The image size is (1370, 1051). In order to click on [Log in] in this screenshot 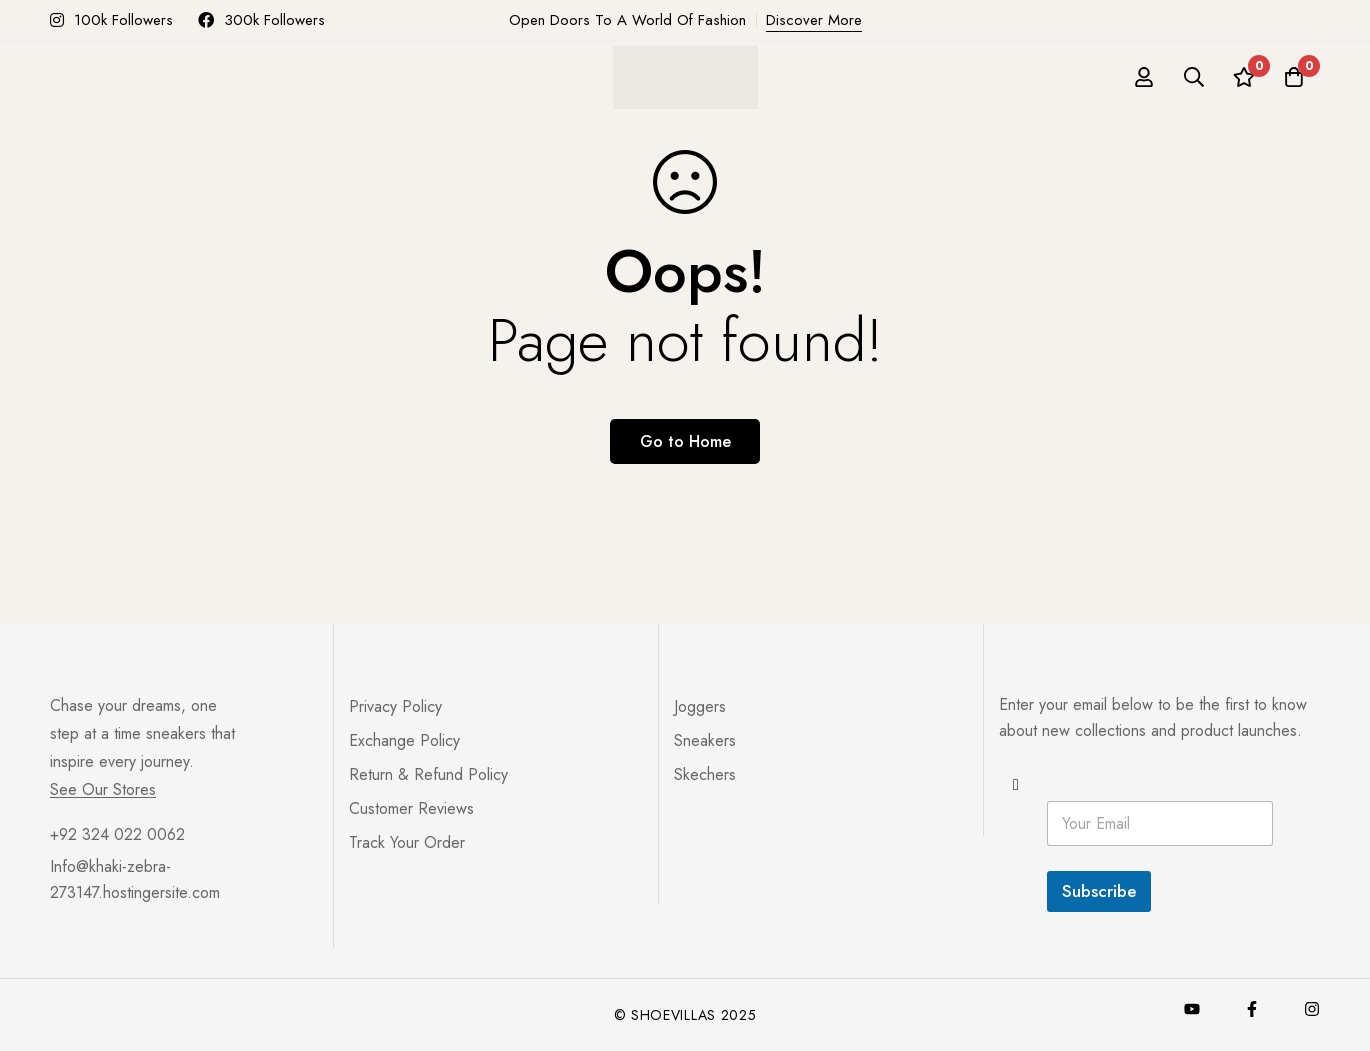, I will do `click(1144, 77)`.